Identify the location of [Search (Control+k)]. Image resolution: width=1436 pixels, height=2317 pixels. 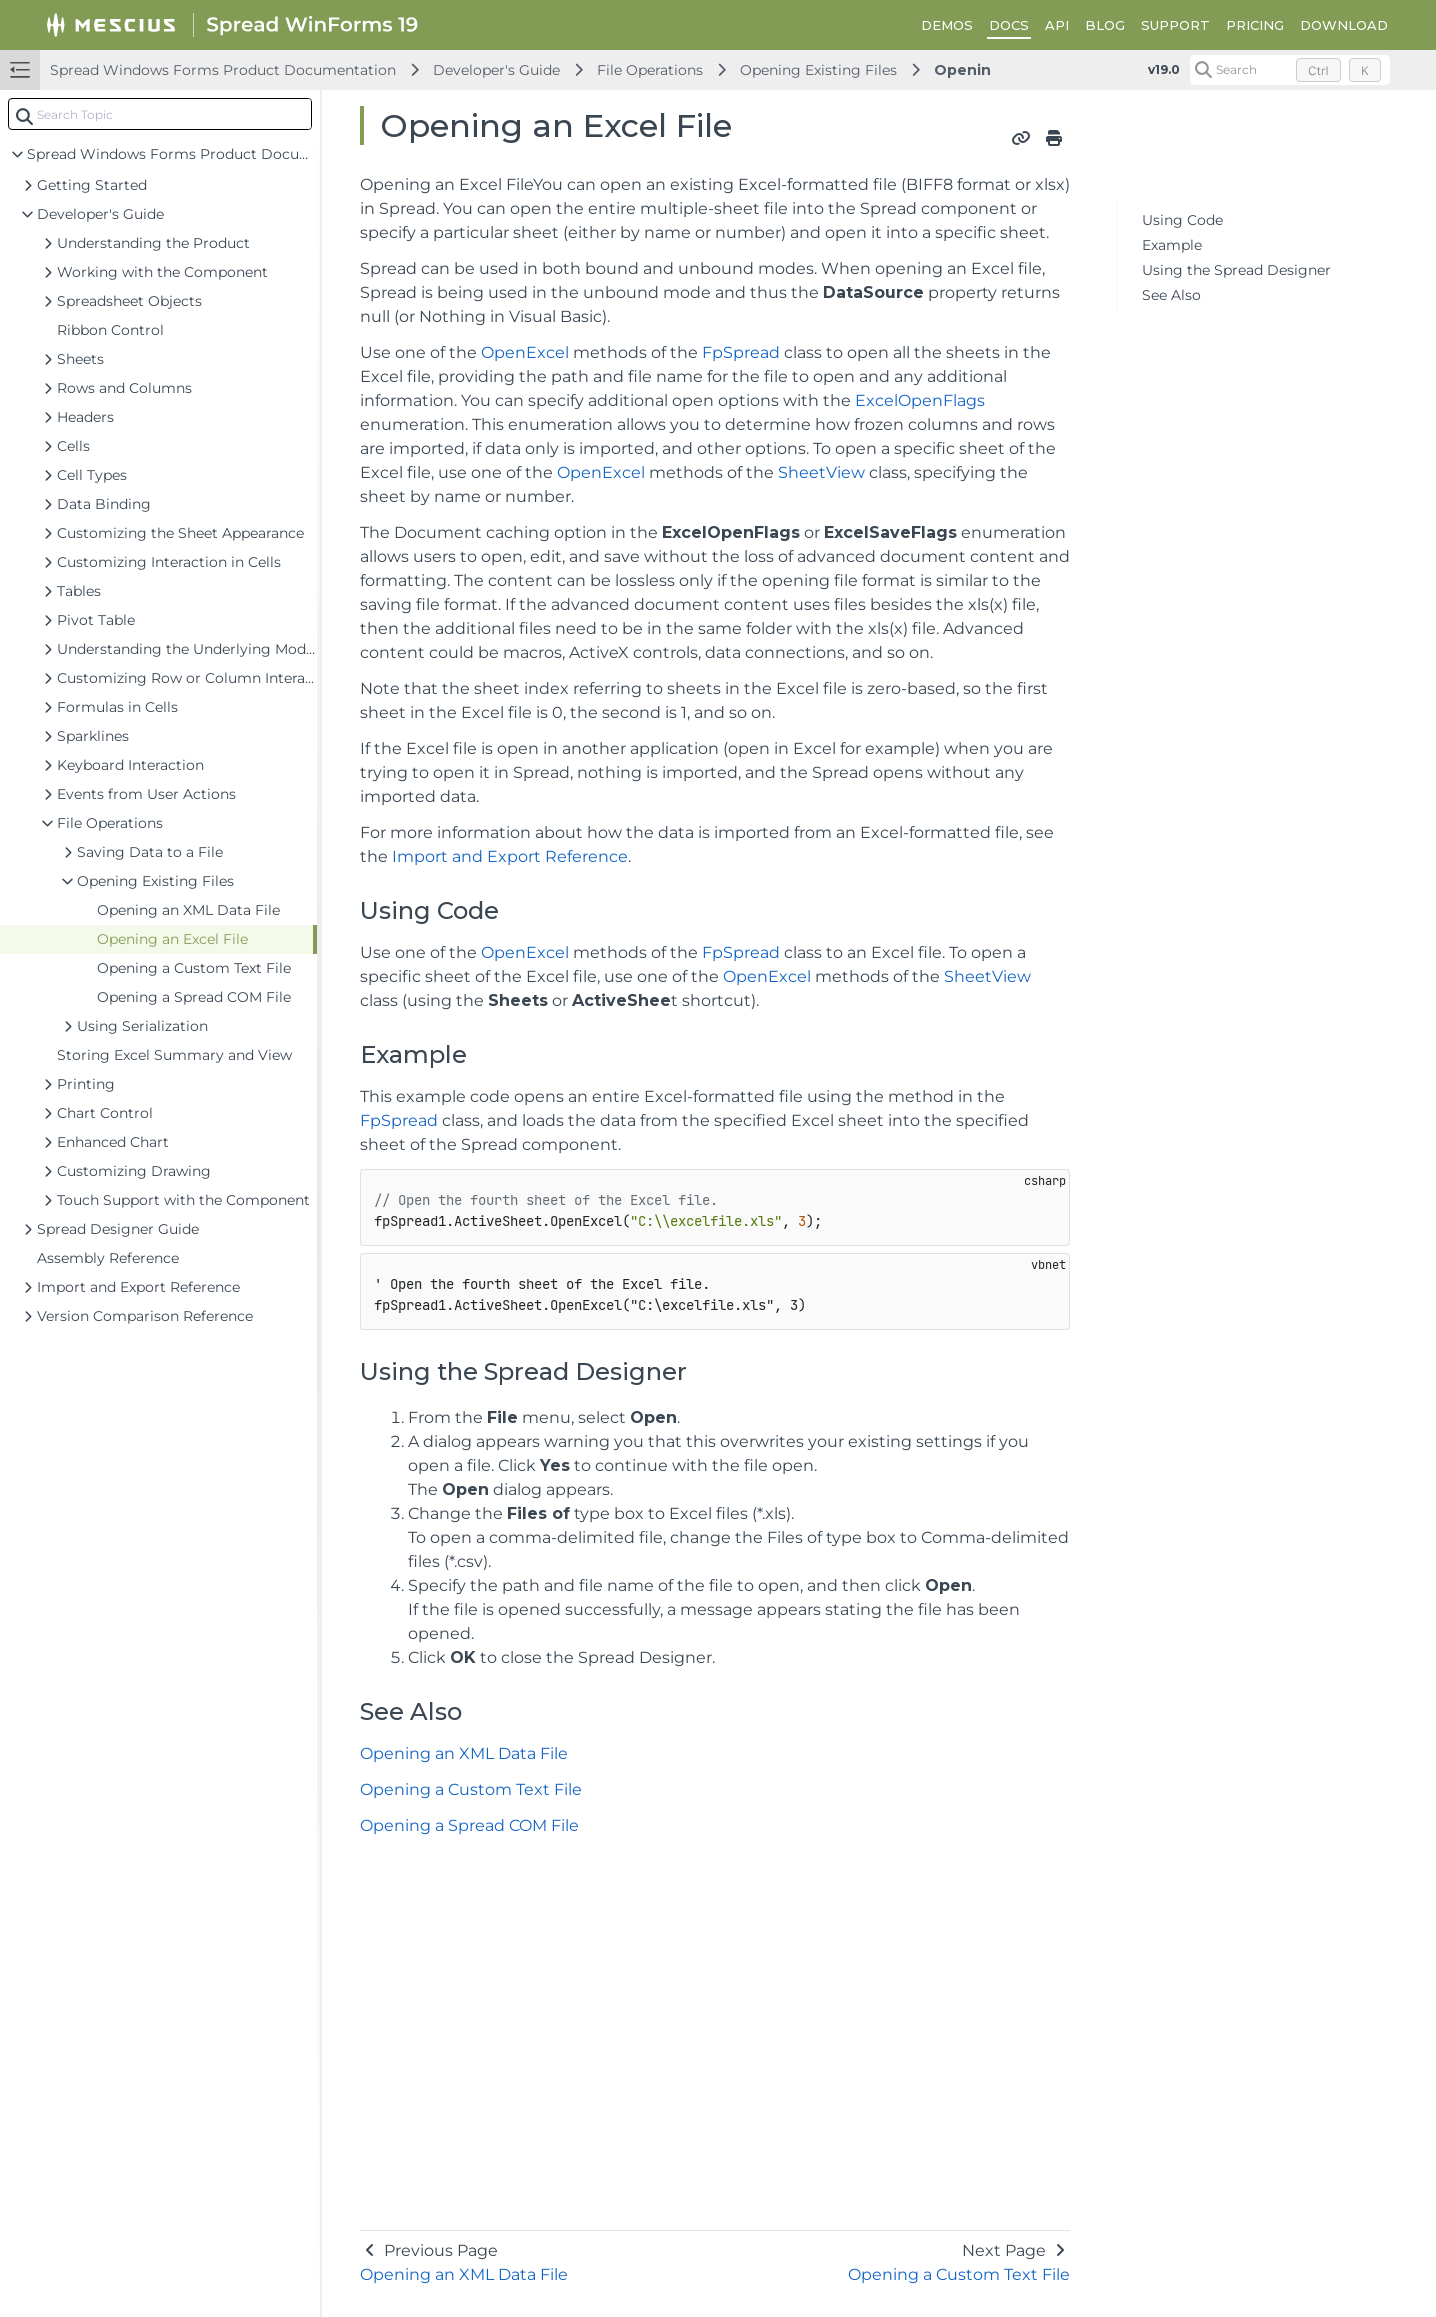
(1290, 70).